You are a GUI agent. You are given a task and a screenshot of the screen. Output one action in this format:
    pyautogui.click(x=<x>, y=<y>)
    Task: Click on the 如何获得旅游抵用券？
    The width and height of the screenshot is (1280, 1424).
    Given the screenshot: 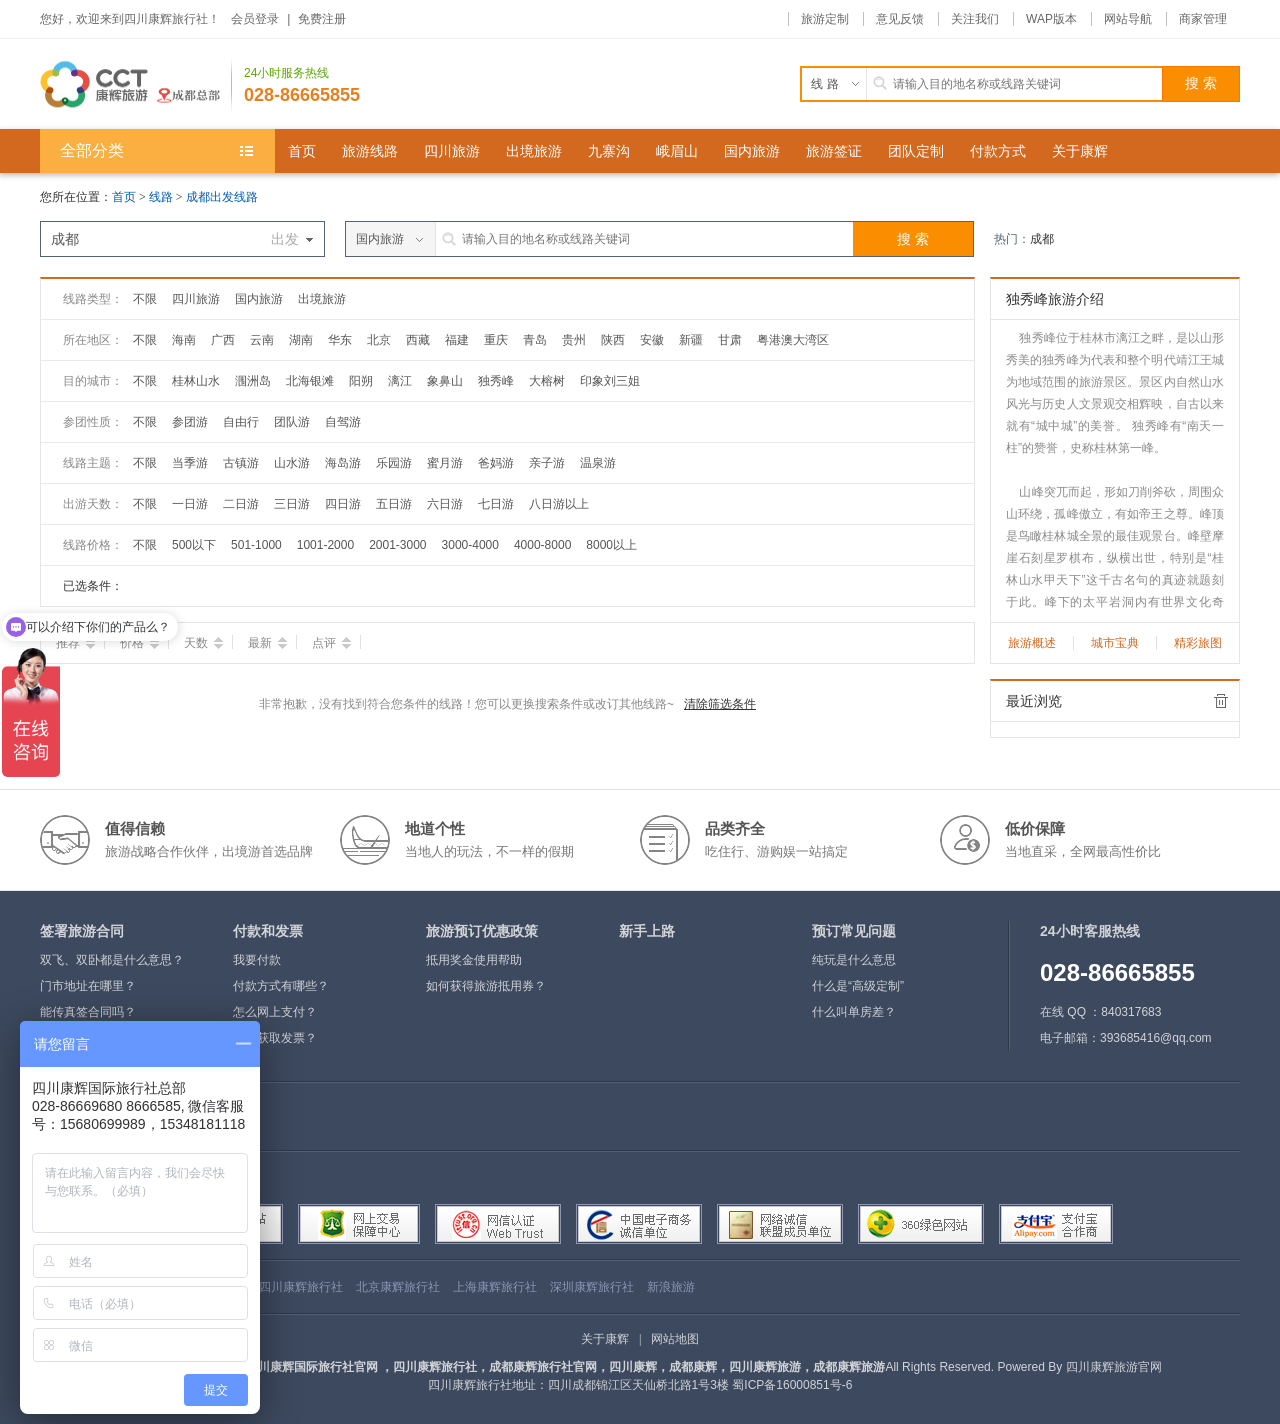 What is the action you would take?
    pyautogui.click(x=486, y=986)
    